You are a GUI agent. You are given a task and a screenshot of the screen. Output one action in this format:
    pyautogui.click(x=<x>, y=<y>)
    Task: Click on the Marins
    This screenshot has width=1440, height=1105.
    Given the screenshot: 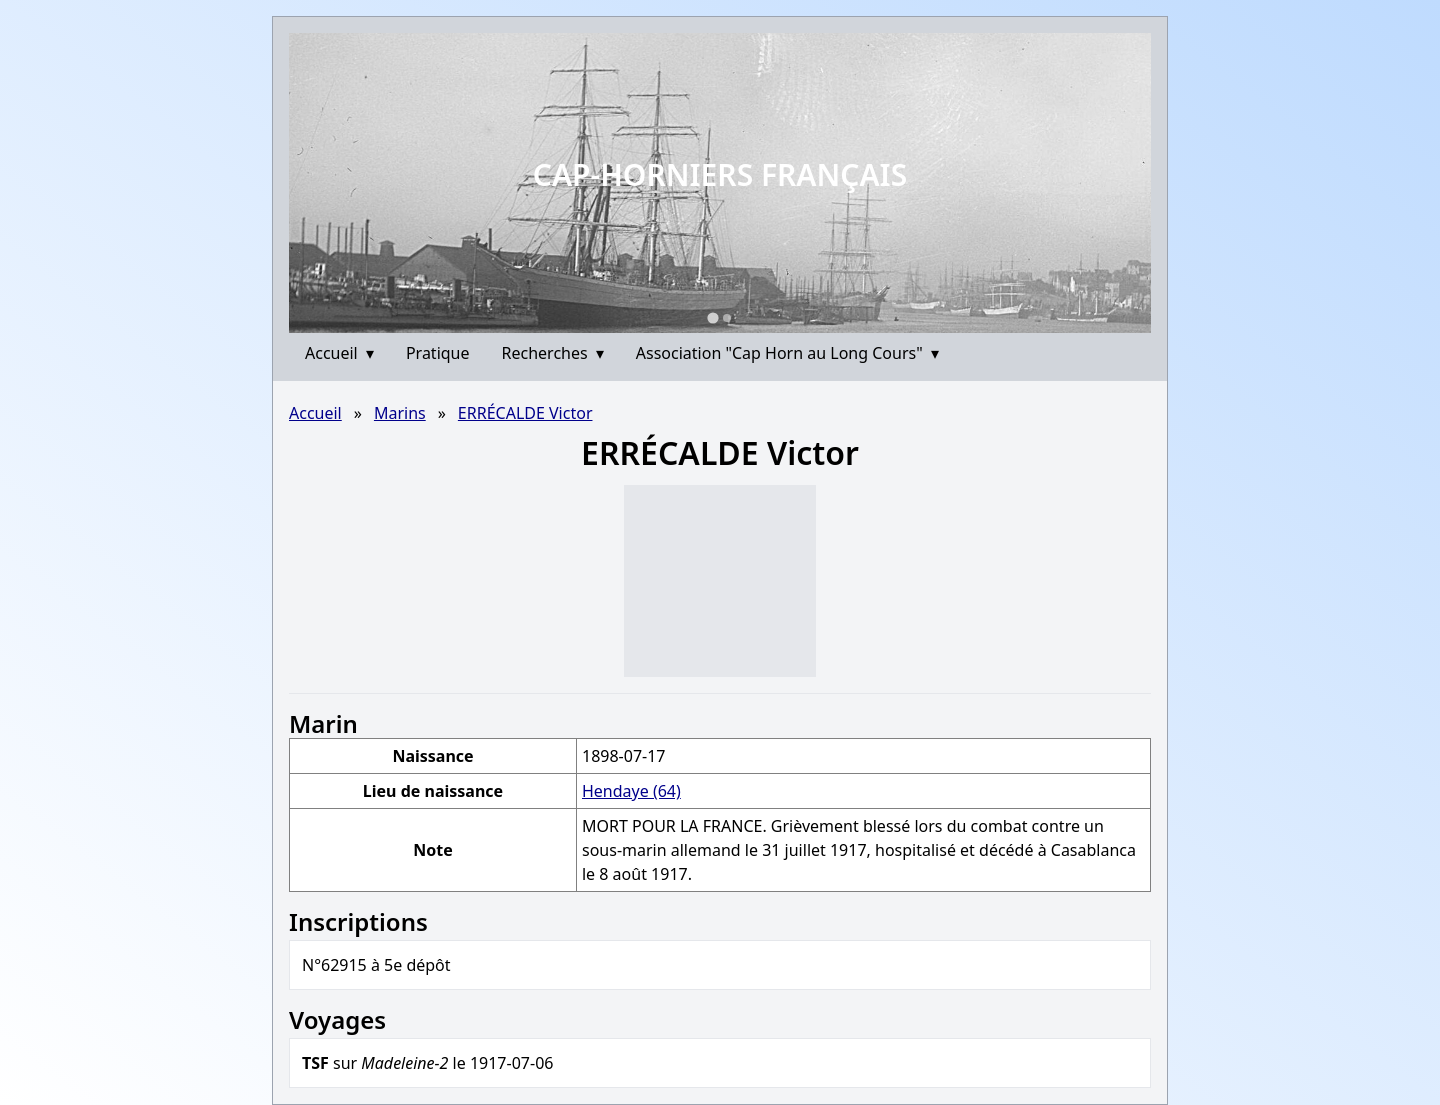 What is the action you would take?
    pyautogui.click(x=400, y=413)
    